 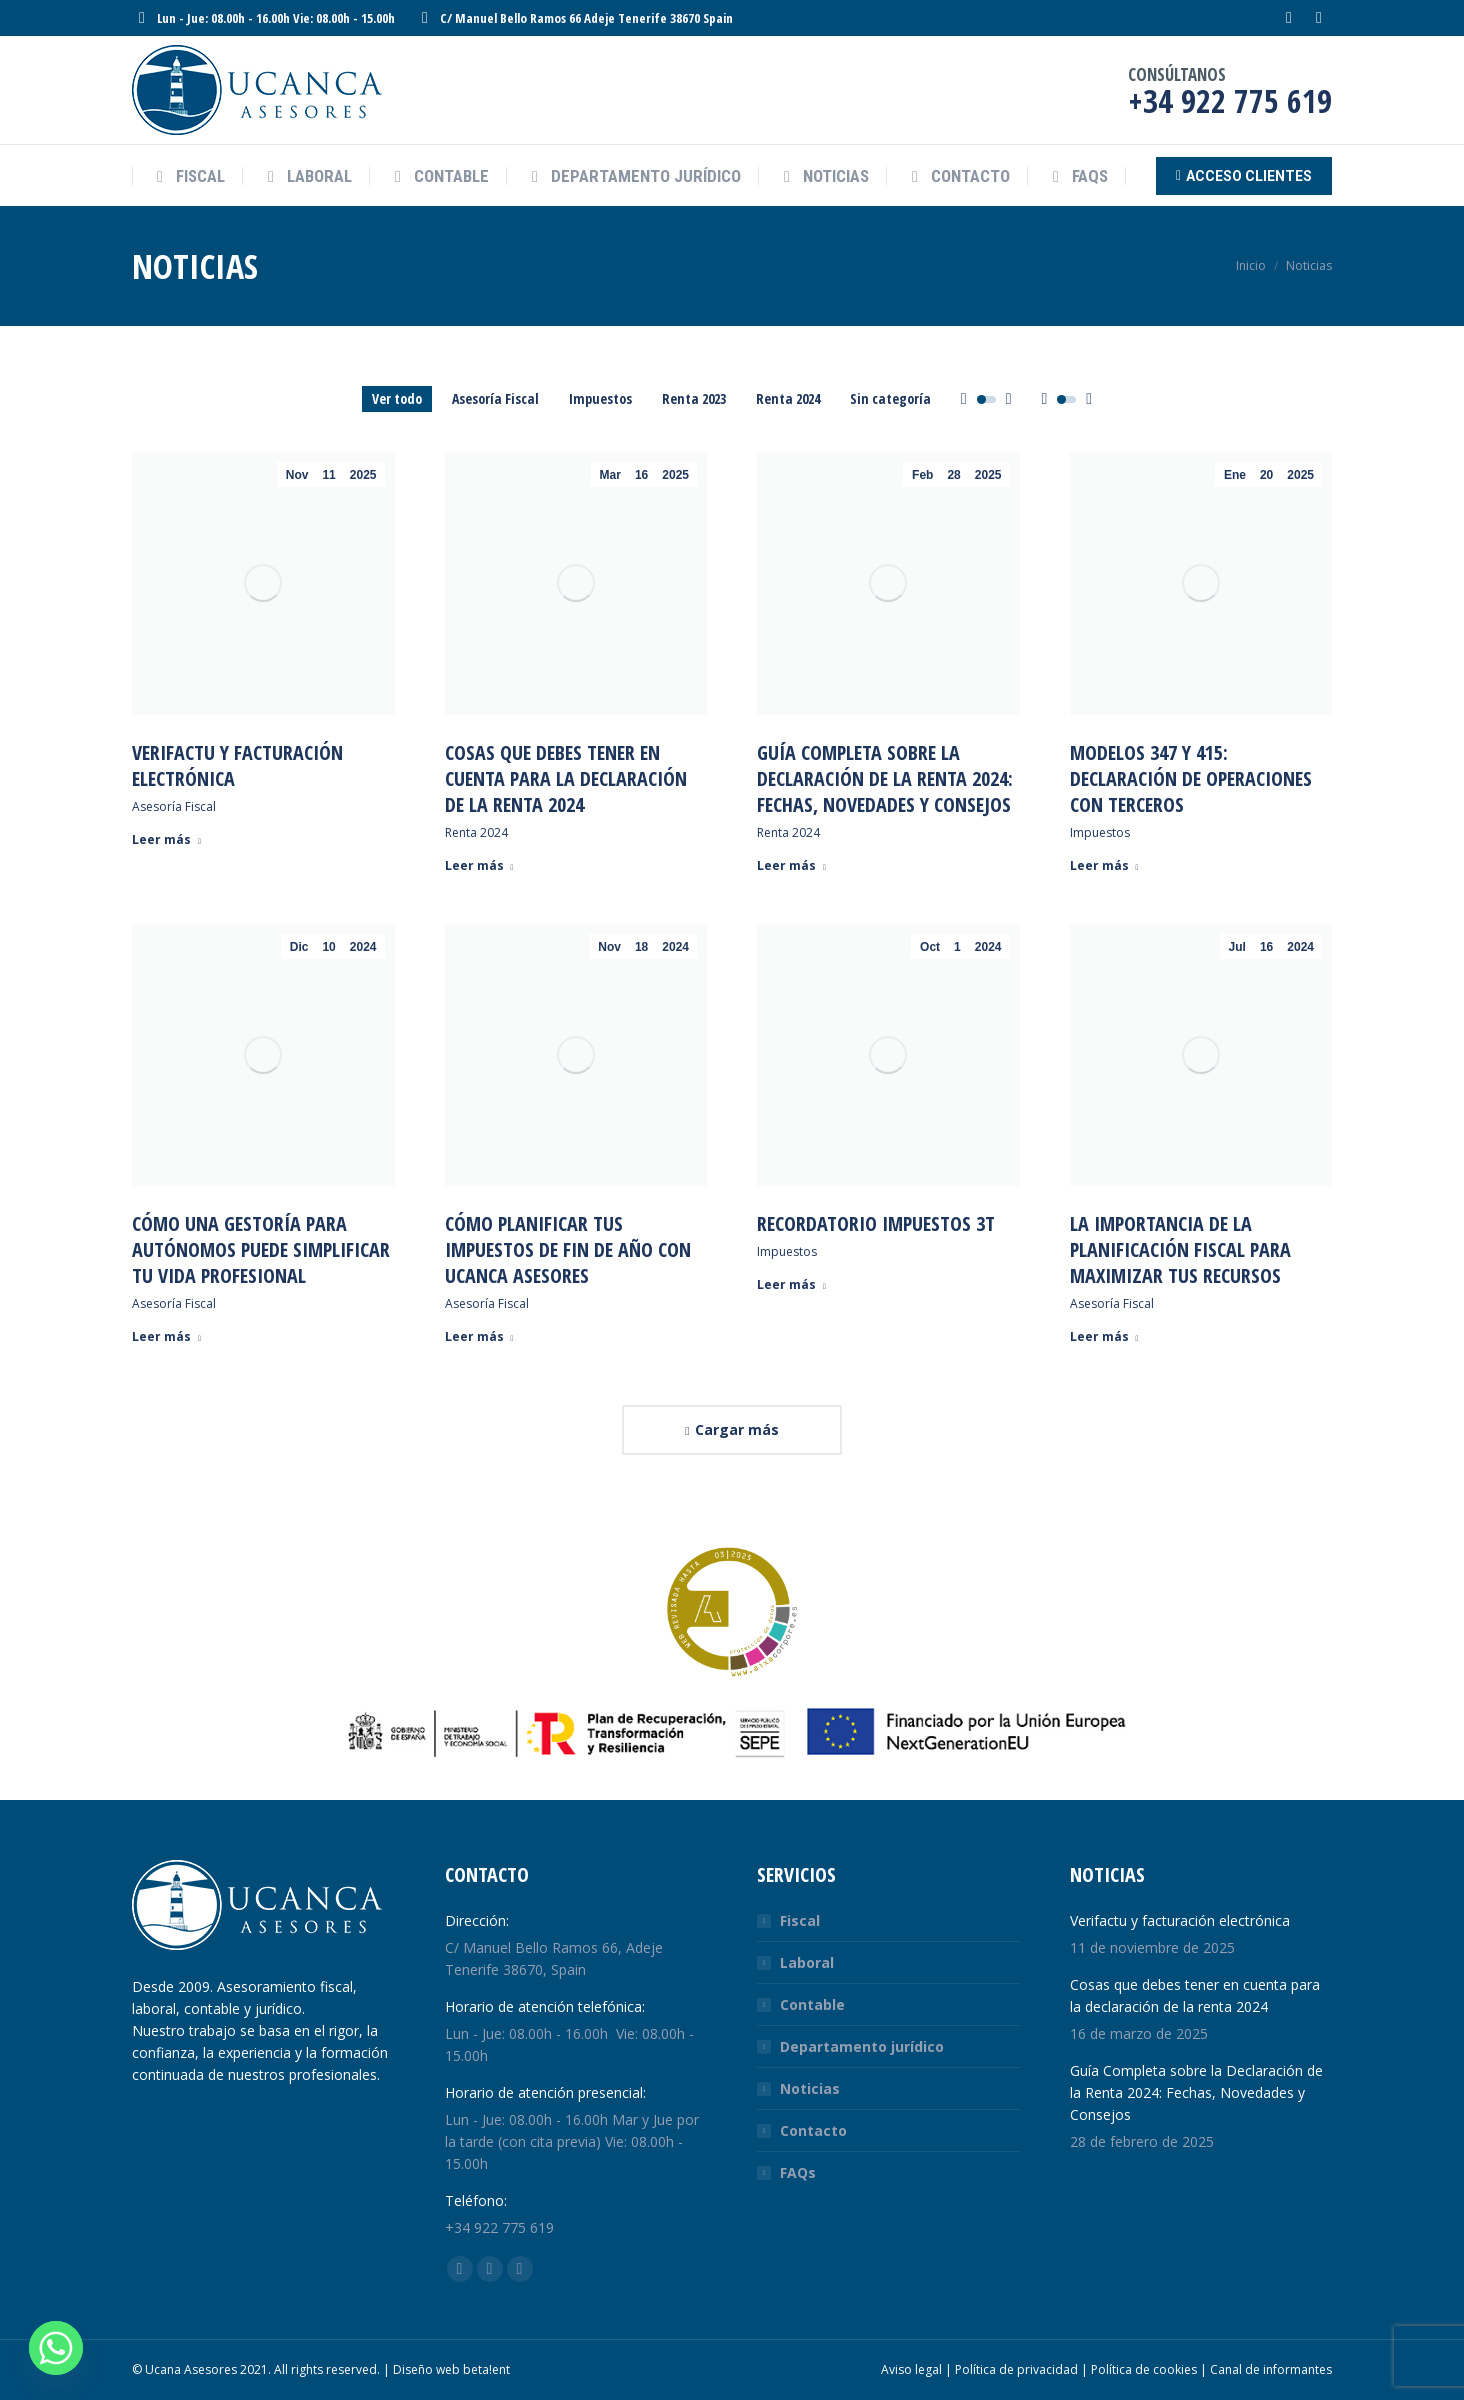 I want to click on Sin categoría, so click(x=890, y=398).